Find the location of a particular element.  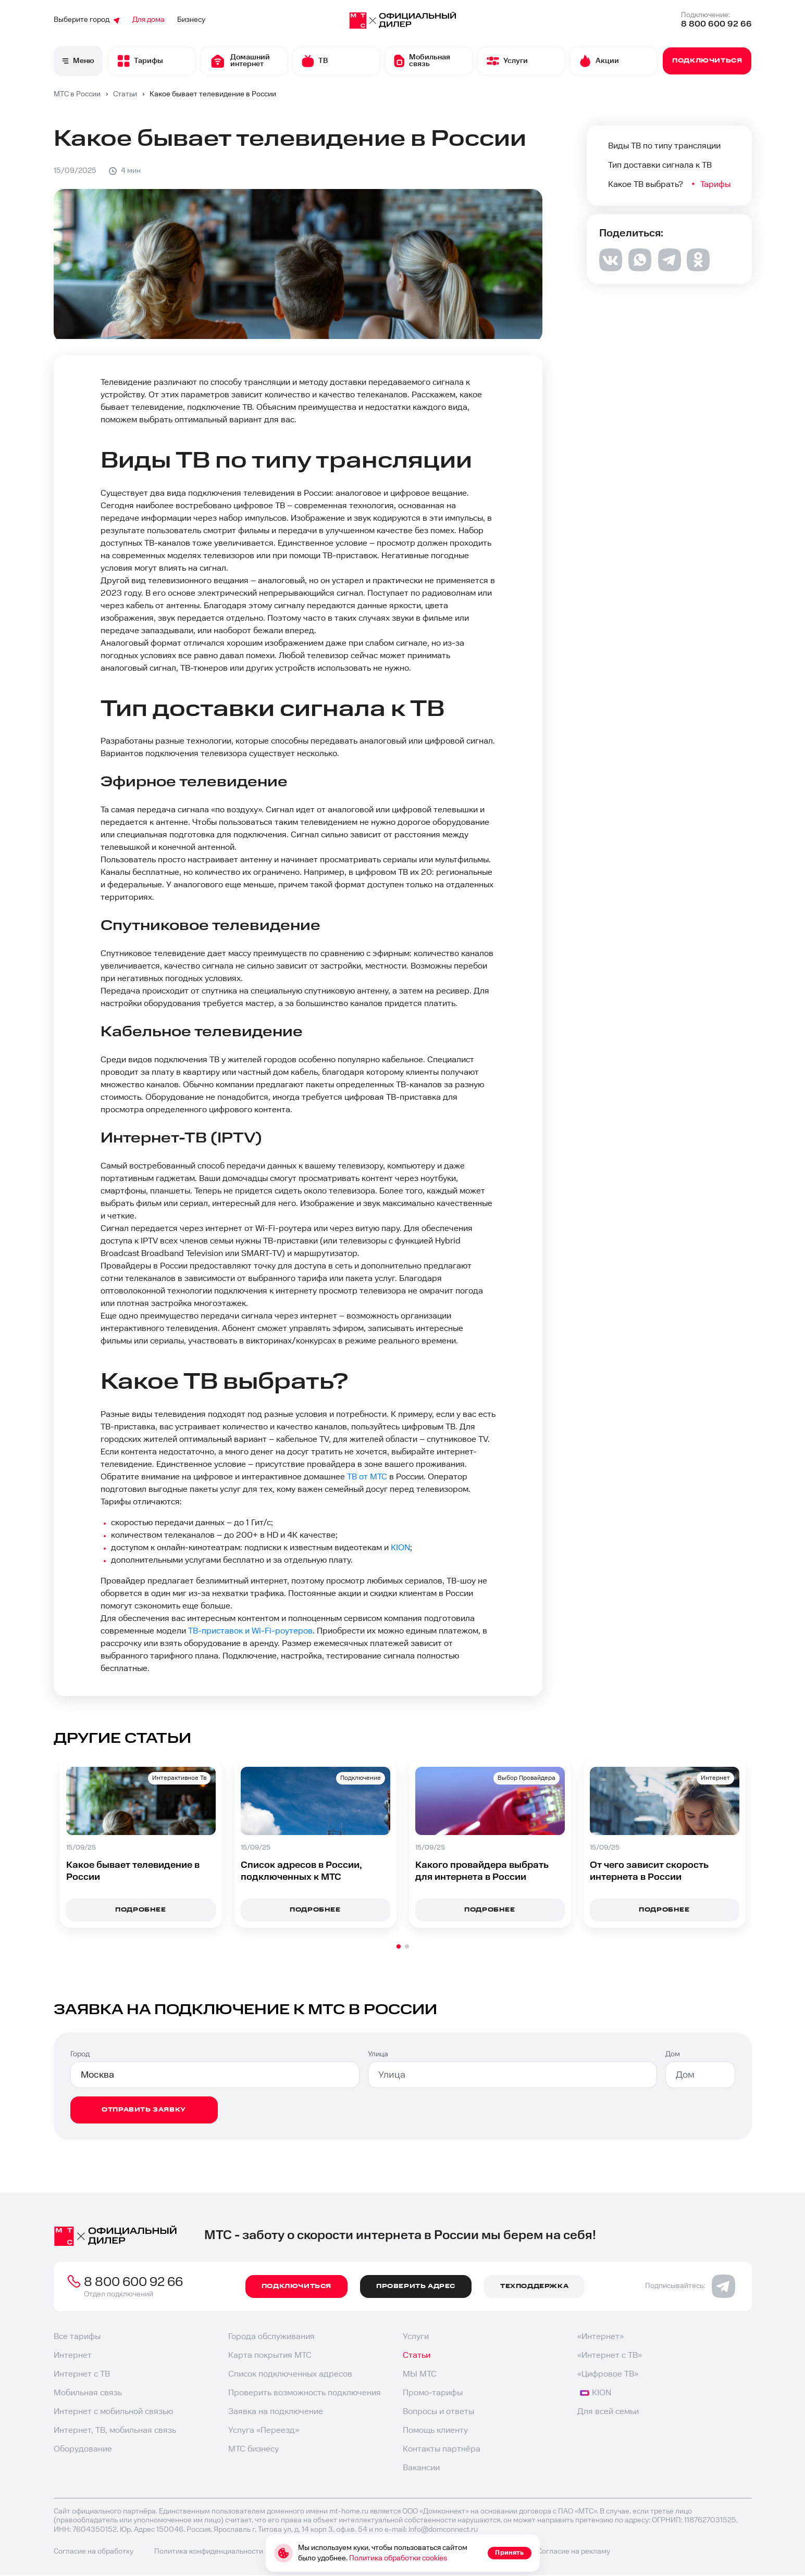

[button] is located at coordinates (399, 1946).